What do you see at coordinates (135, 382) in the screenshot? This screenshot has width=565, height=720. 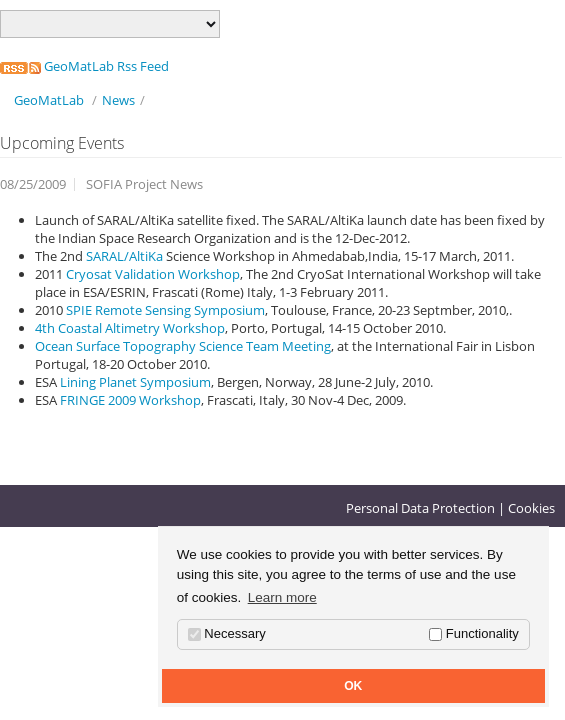 I see `Lining Planet Symposium` at bounding box center [135, 382].